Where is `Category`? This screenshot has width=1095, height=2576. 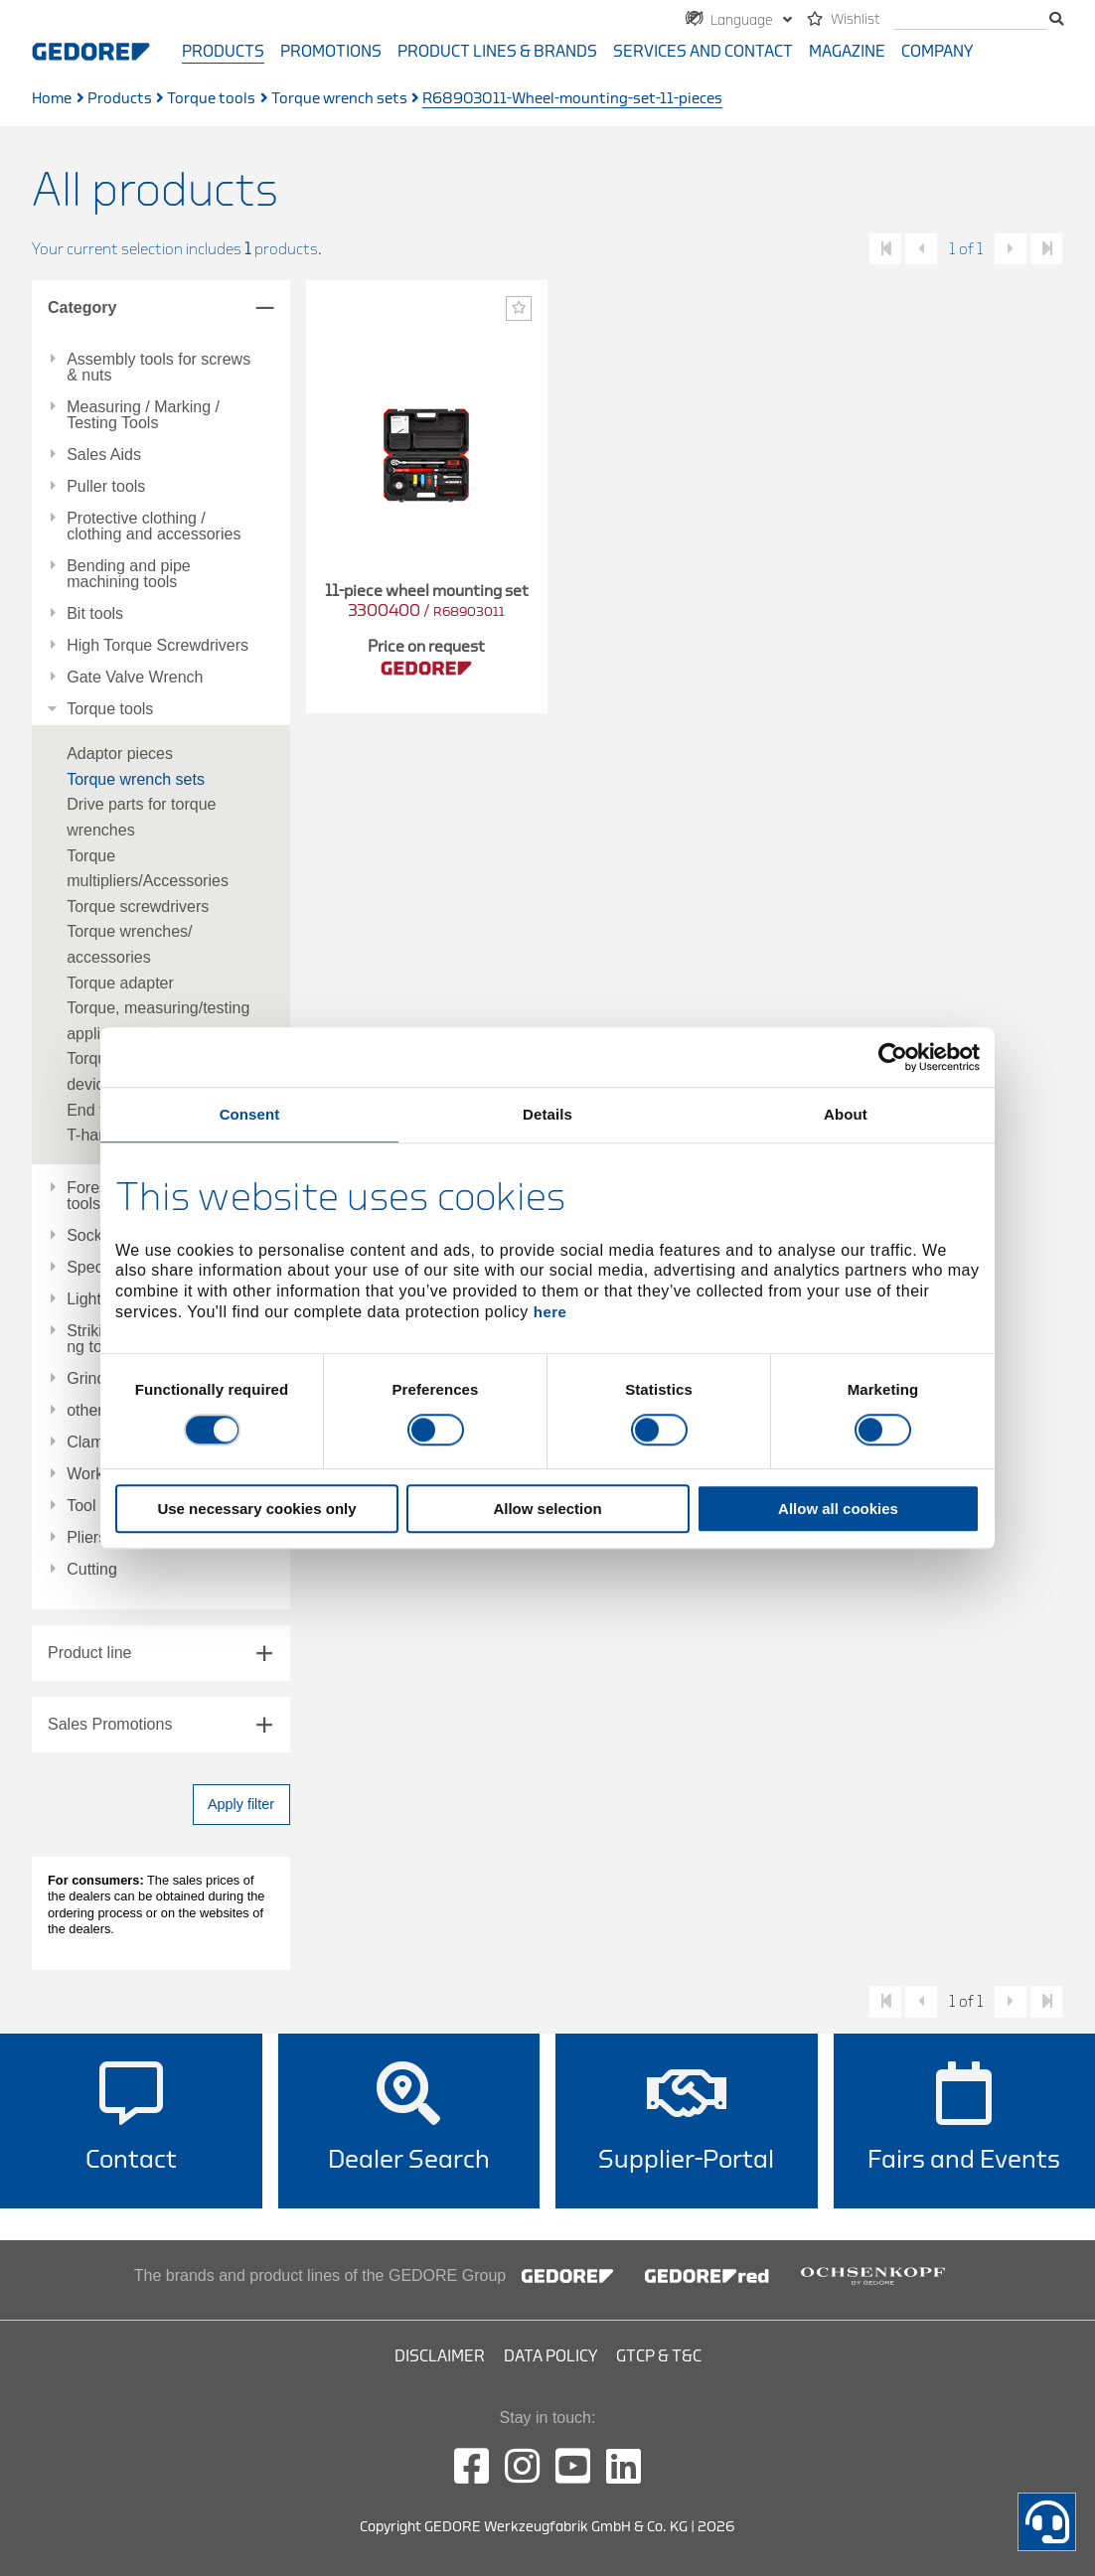
Category is located at coordinates (82, 307).